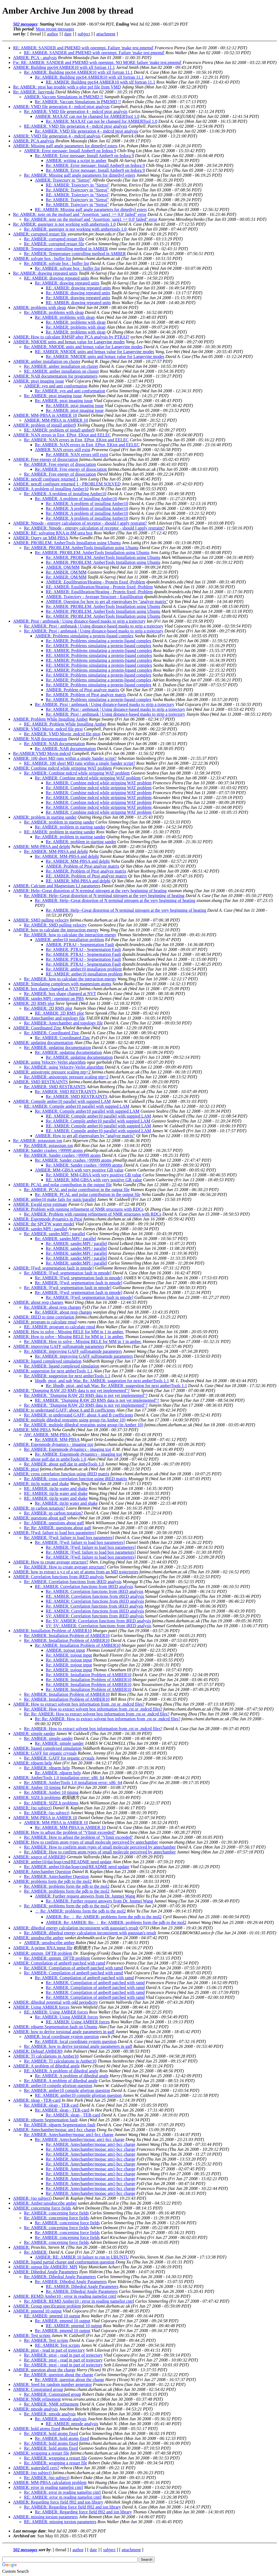 Image resolution: width=279 pixels, height=2576 pixels. Describe the element at coordinates (38, 1937) in the screenshot. I see `AMBER: unsubscribe amber` at that location.